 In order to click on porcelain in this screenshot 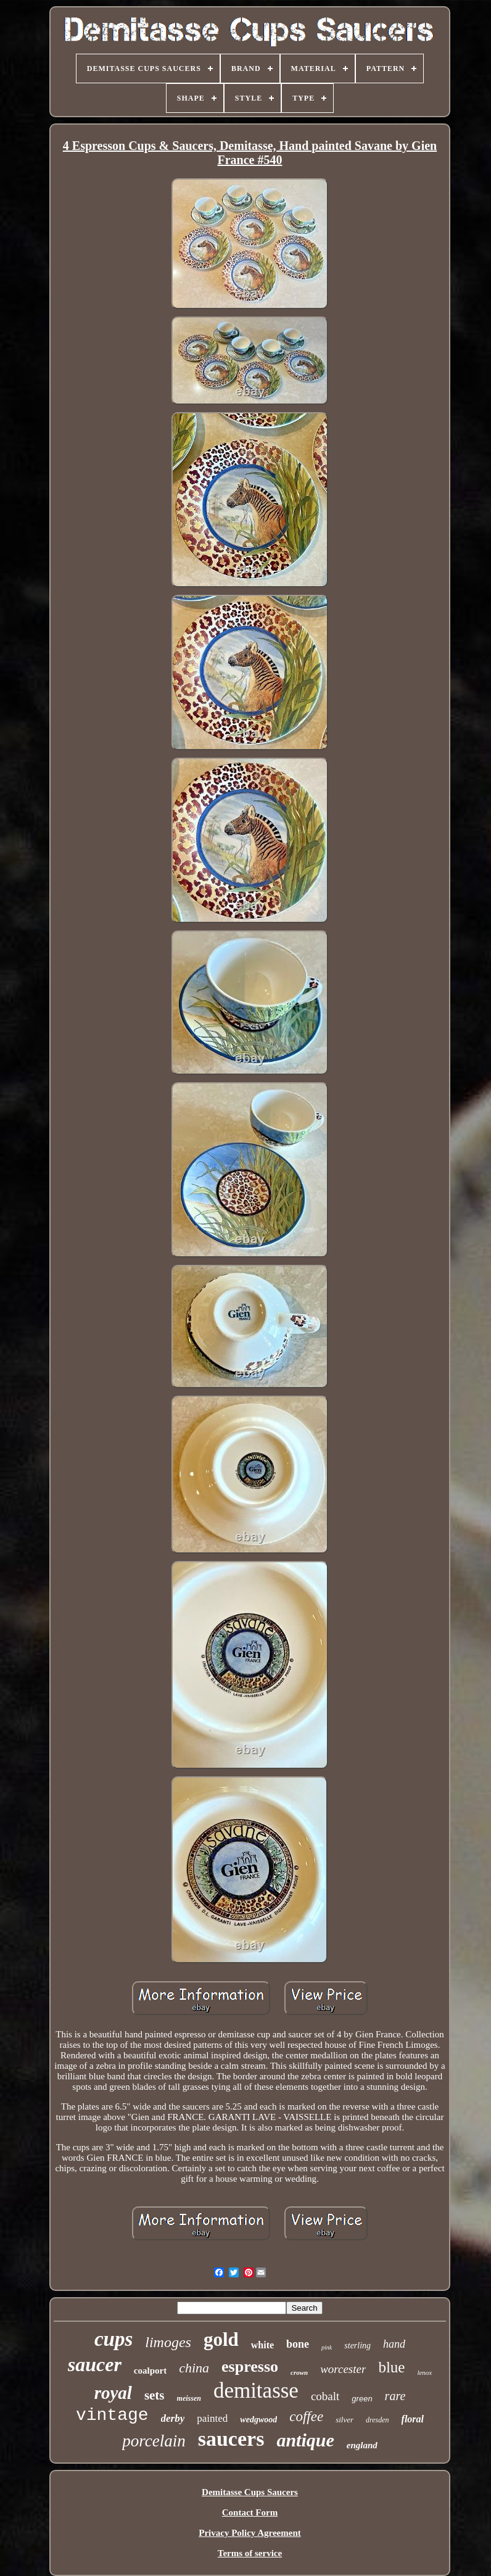, I will do `click(153, 2441)`.